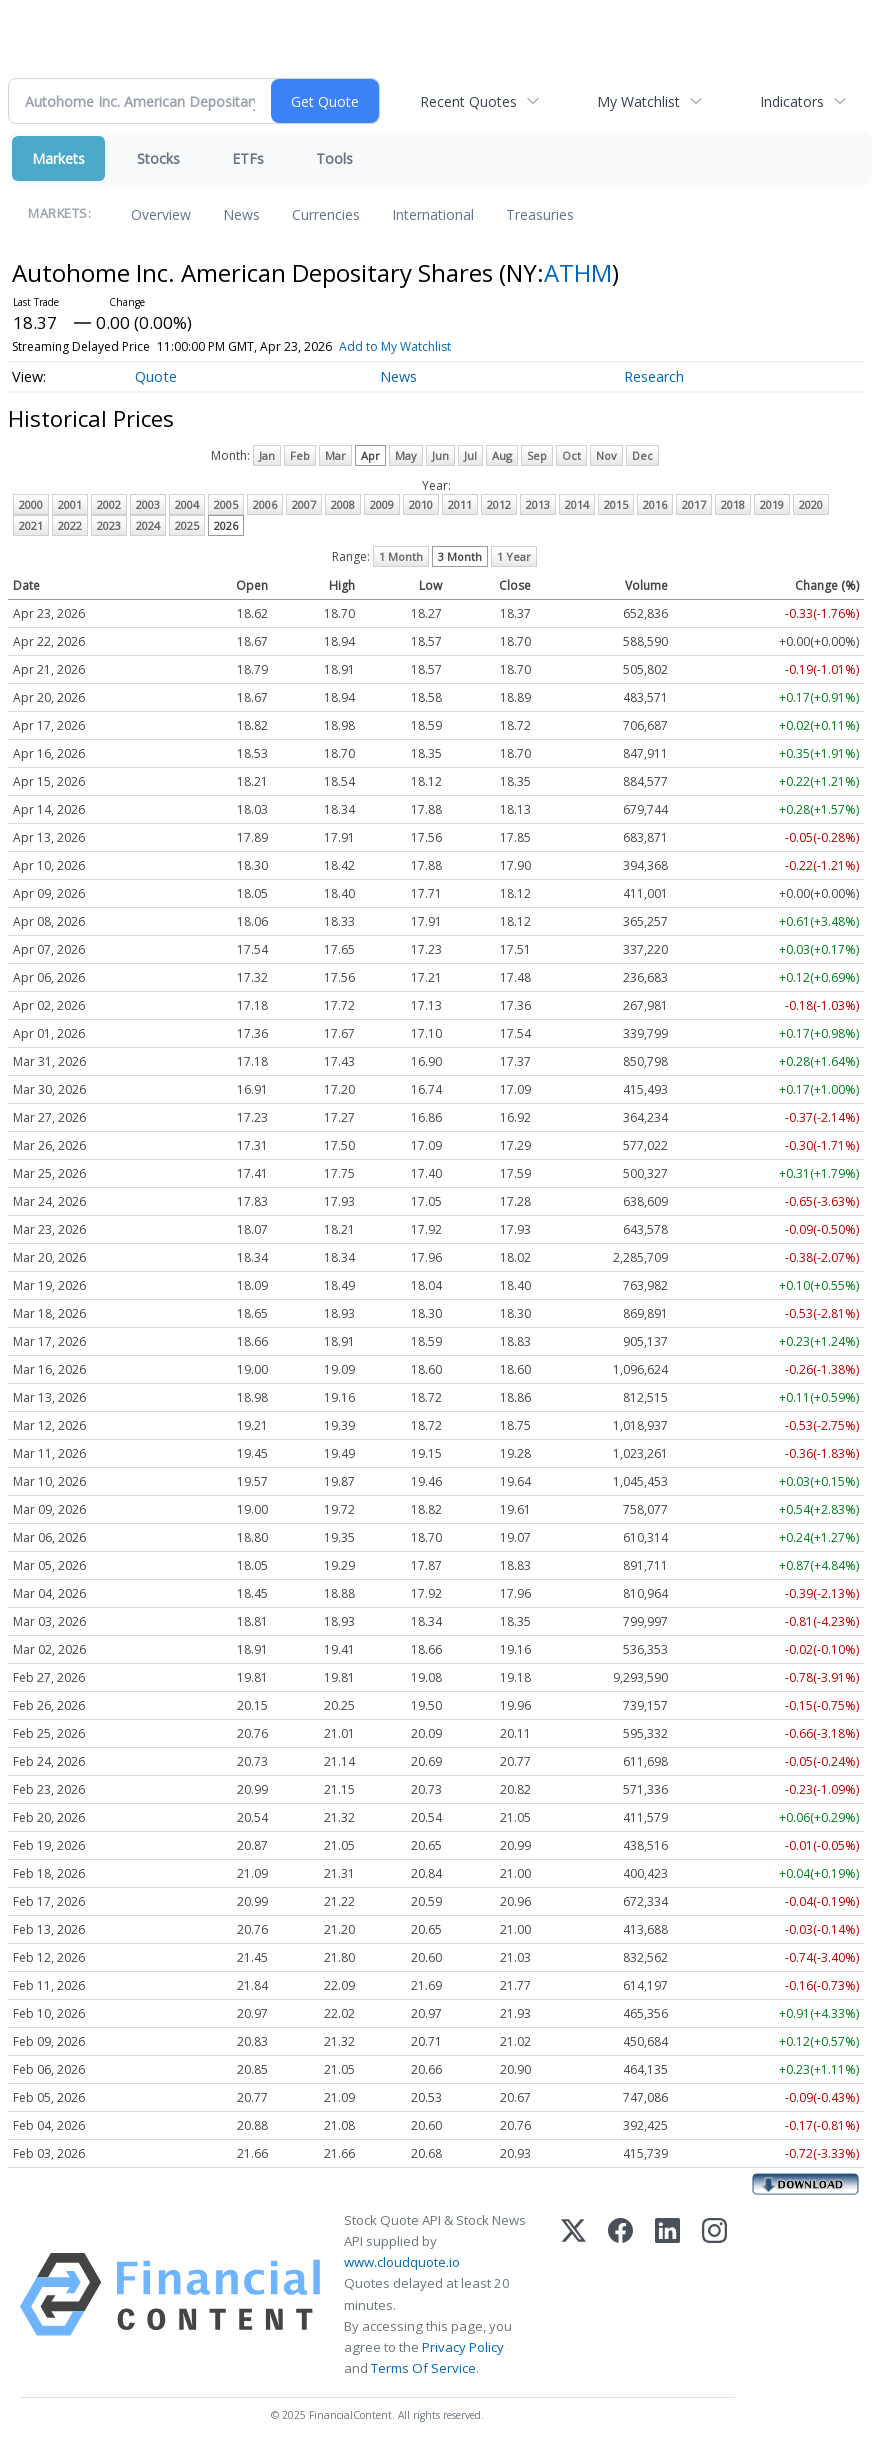  I want to click on Mar, so click(335, 455).